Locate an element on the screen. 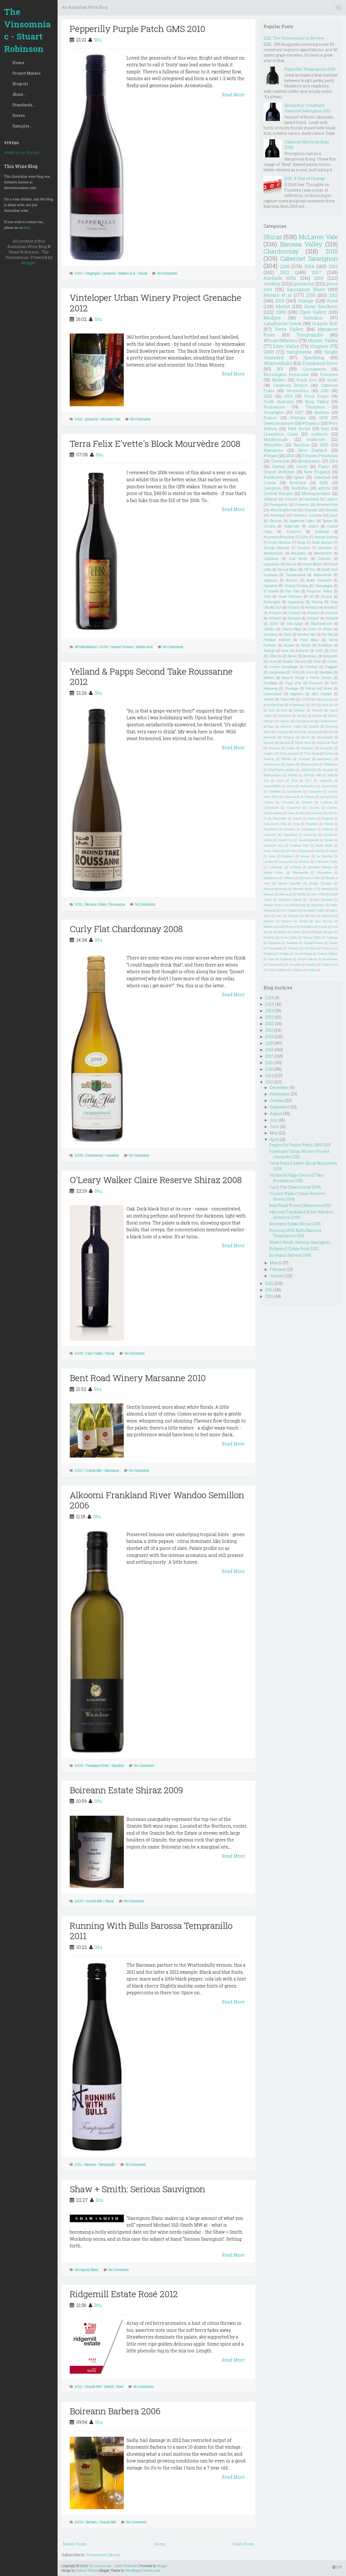 The width and height of the screenshot is (346, 2576). Borboulenc is located at coordinates (307, 786).